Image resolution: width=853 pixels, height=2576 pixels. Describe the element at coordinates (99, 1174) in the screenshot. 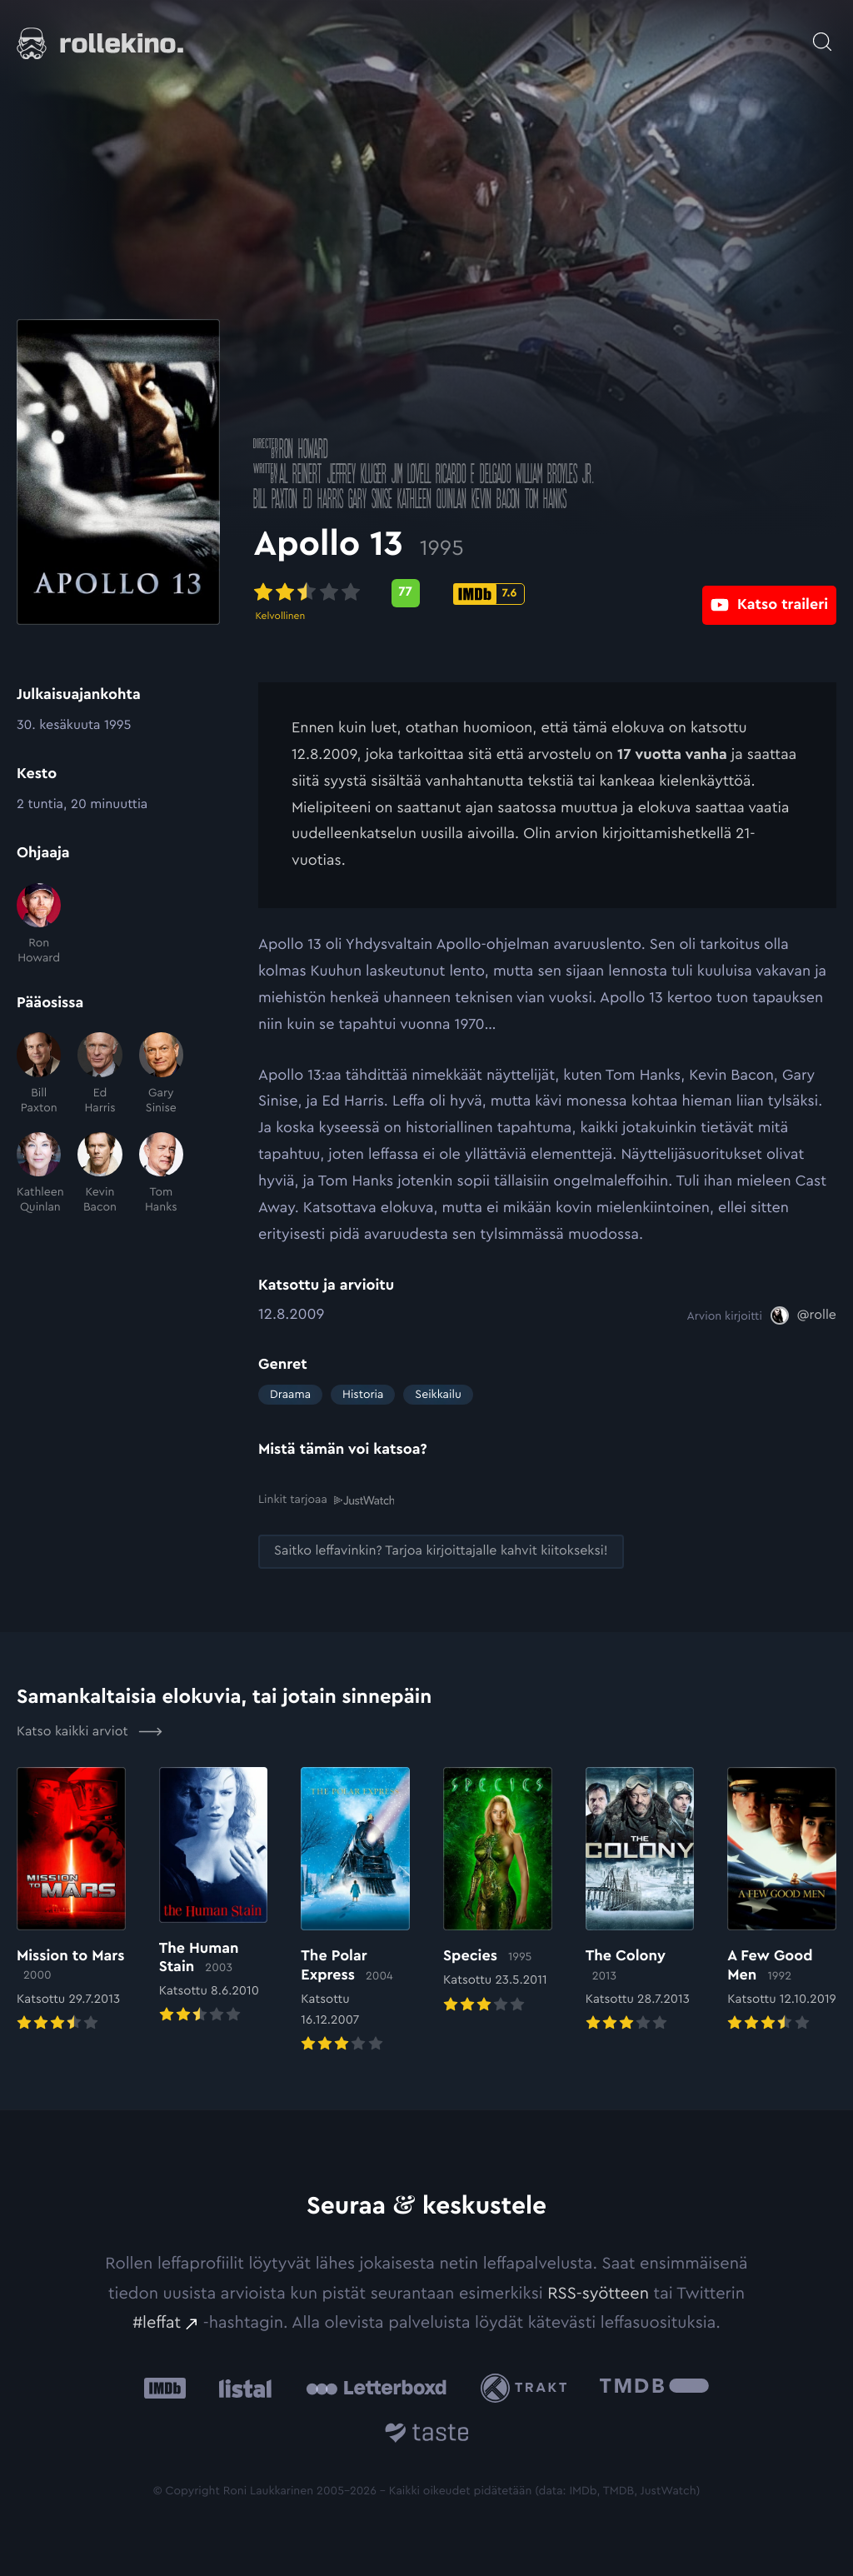

I see `[Kevin Bacon]` at that location.